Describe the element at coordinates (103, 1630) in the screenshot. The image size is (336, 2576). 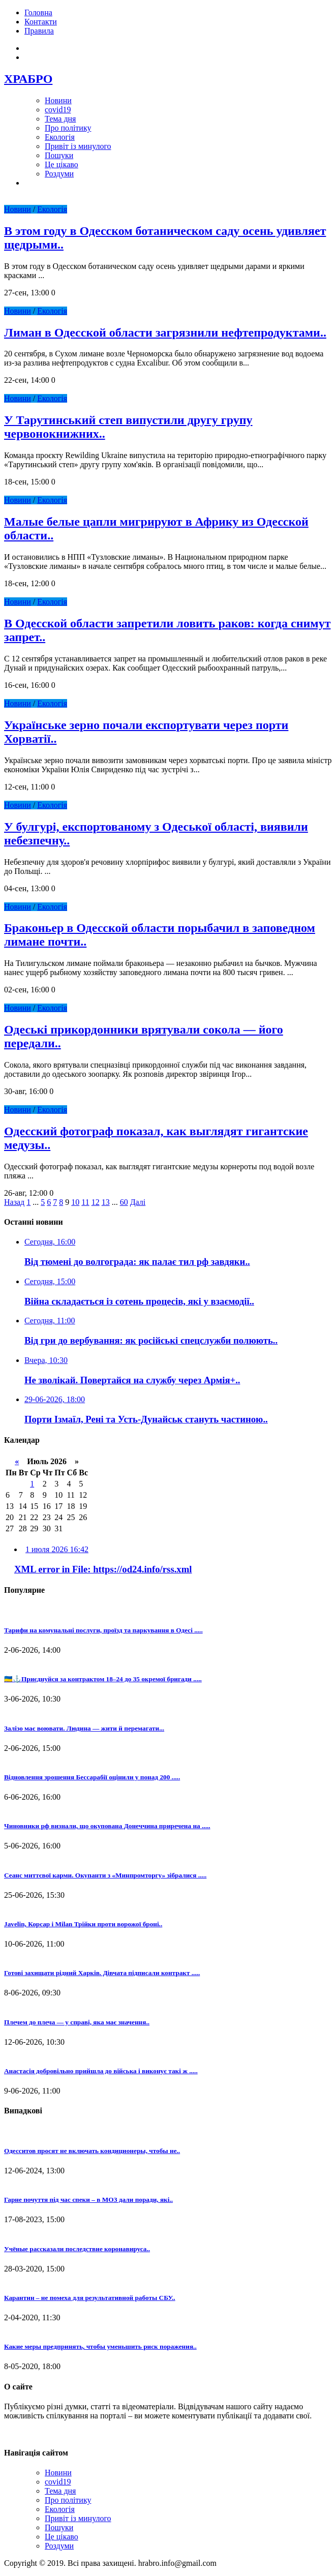
I see `Тарифи на комунальні послуги, проїзд та паркування в Одесі .....` at that location.